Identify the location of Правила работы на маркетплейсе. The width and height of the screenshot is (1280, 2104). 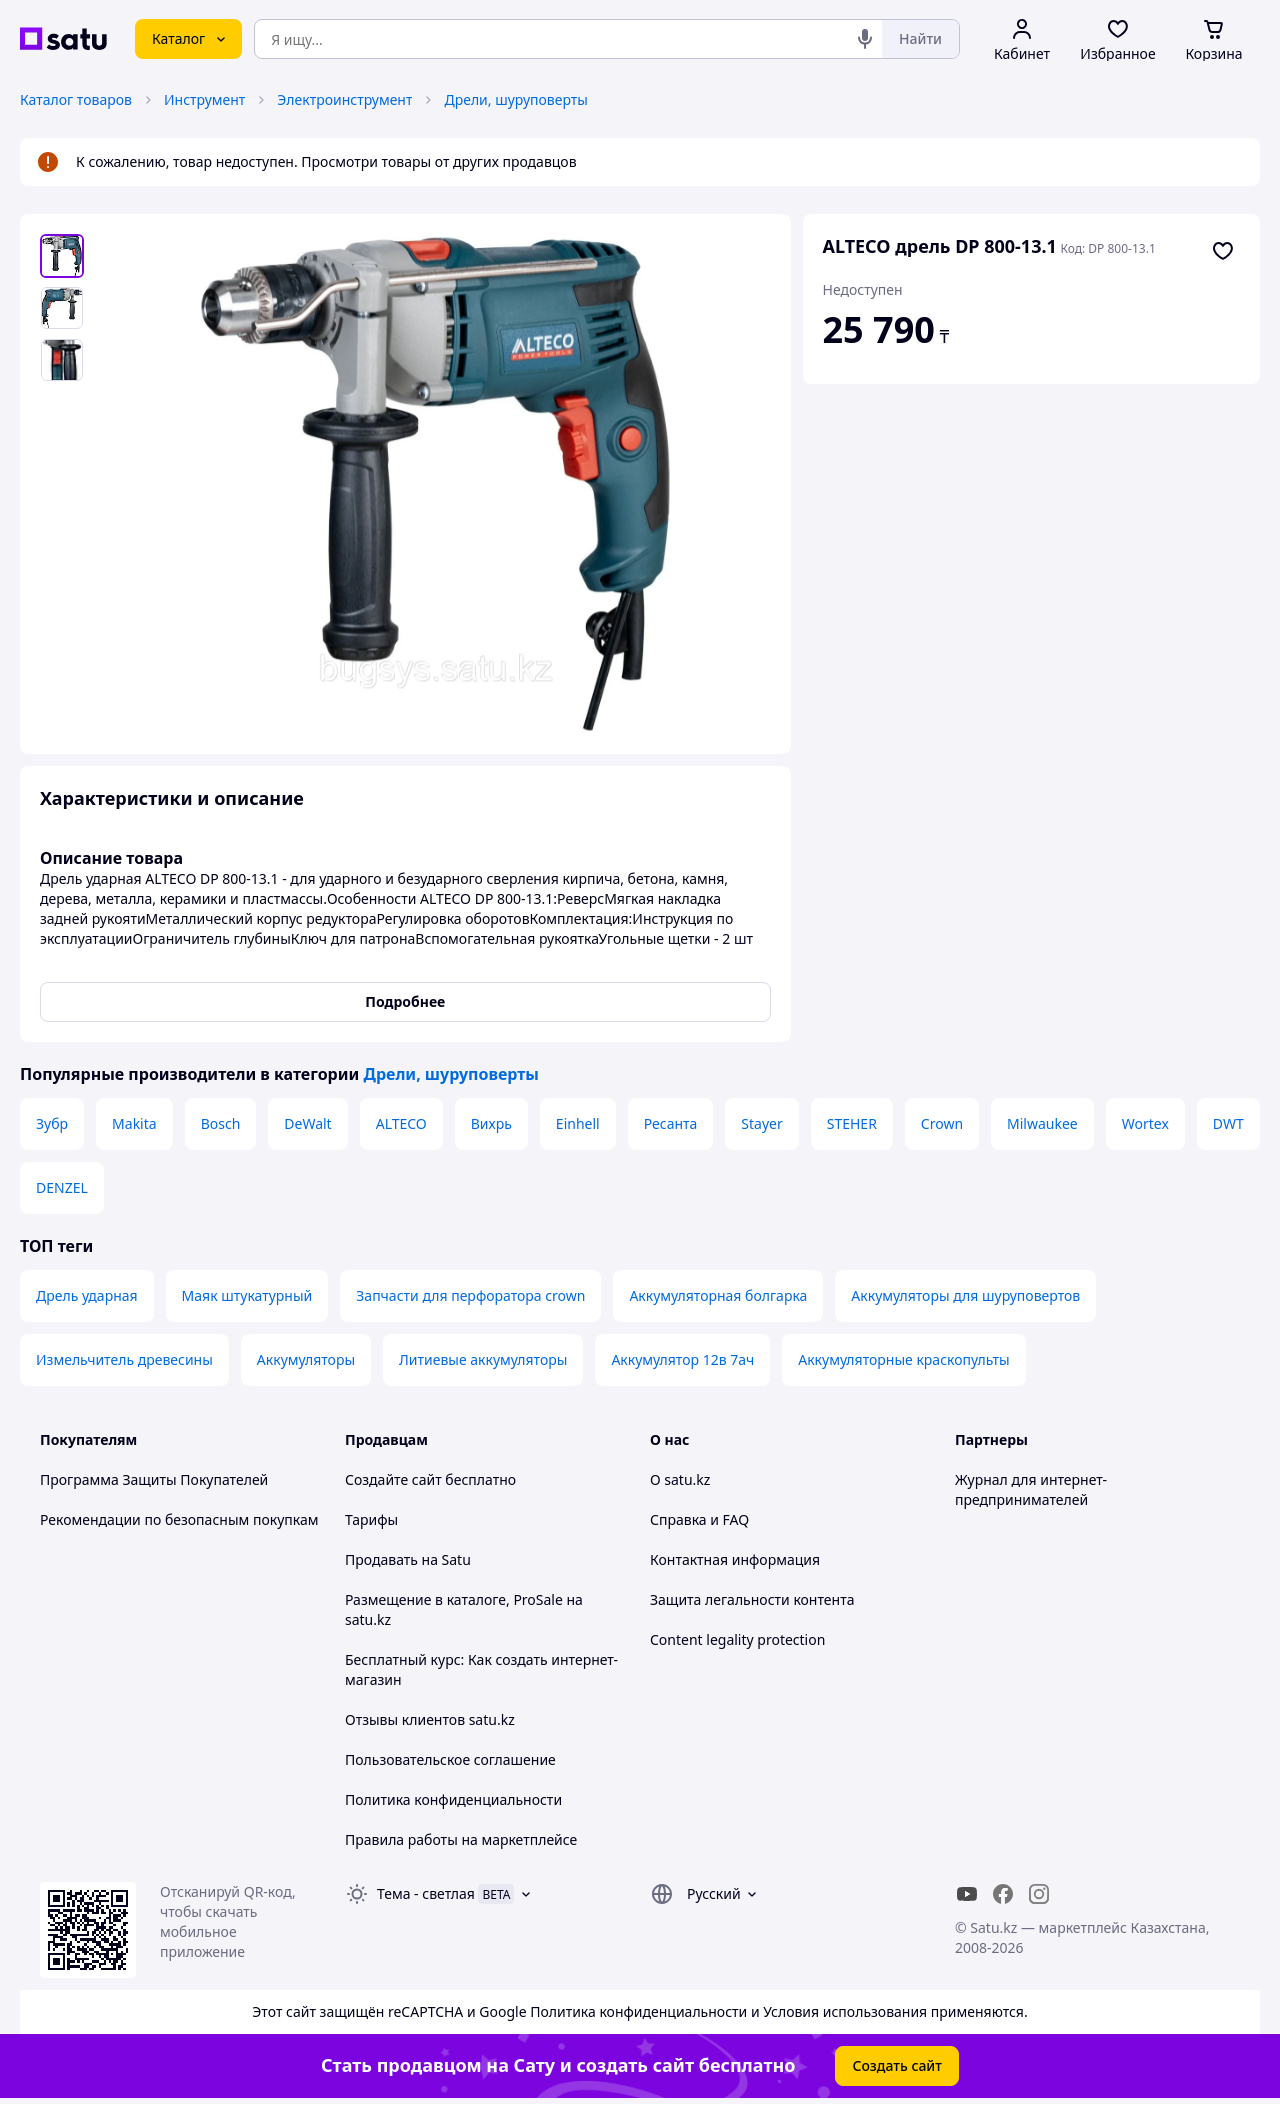
(461, 1839).